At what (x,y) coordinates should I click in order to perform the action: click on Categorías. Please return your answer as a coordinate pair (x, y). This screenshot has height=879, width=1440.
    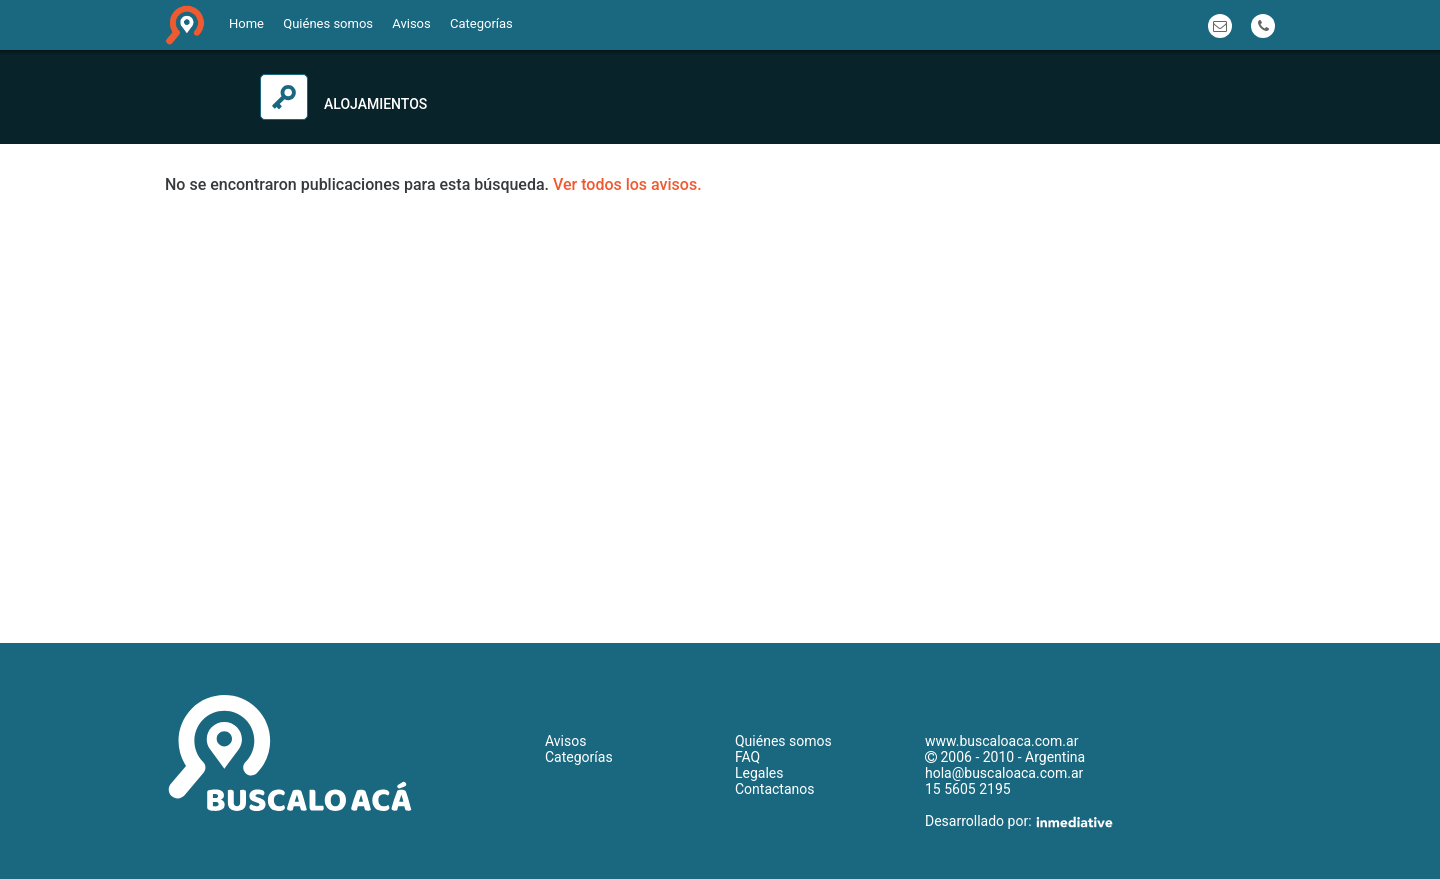
    Looking at the image, I should click on (481, 23).